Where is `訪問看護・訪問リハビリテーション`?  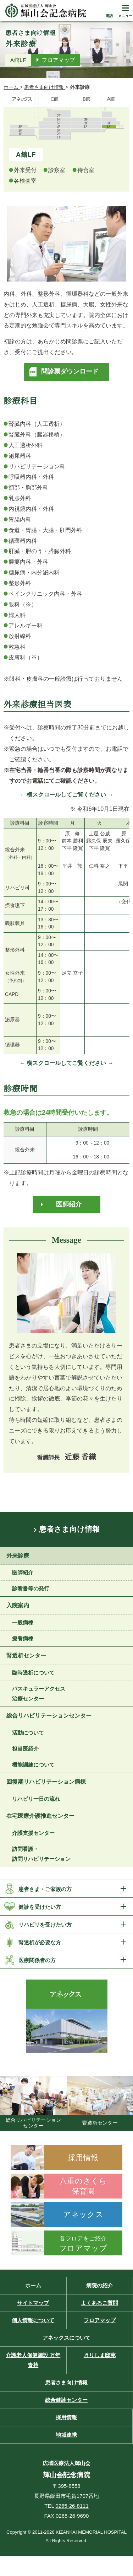
訪問看護・訪問リハビリテーション is located at coordinates (41, 1854).